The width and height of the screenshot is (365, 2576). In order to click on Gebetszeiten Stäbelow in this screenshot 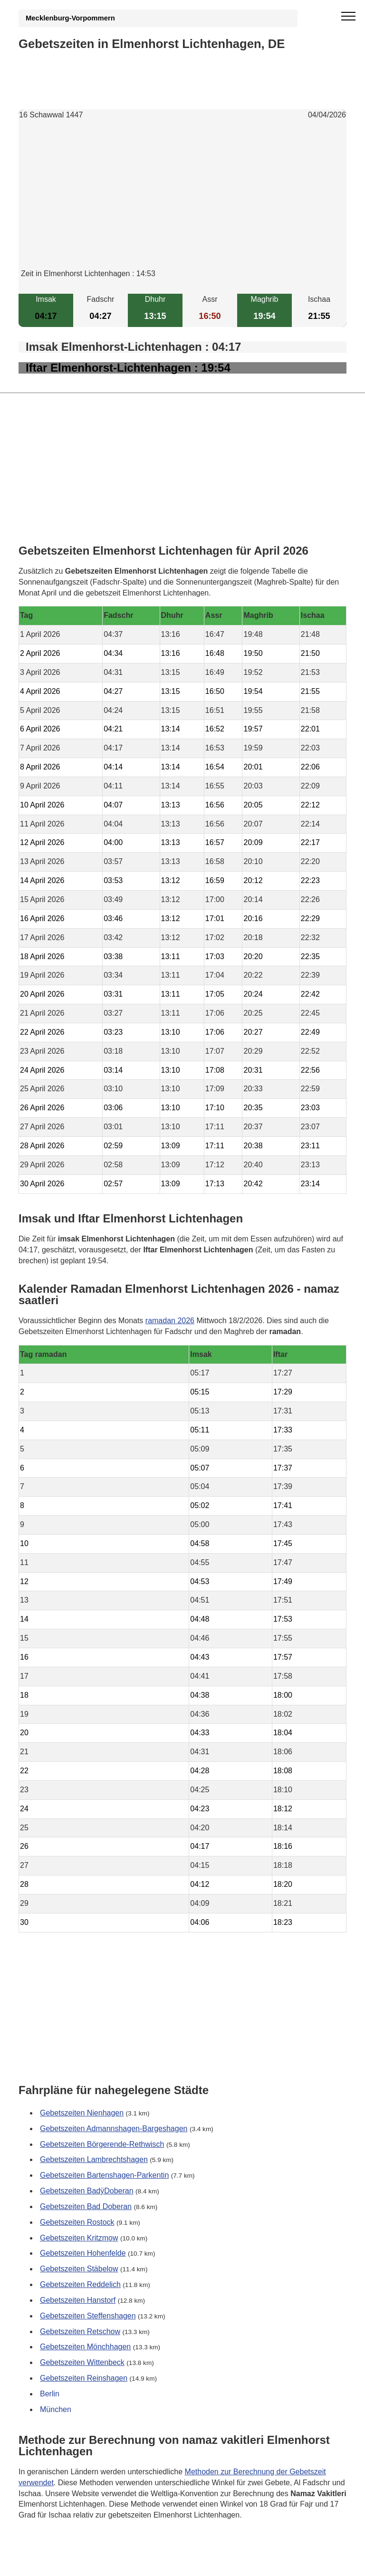, I will do `click(79, 2269)`.